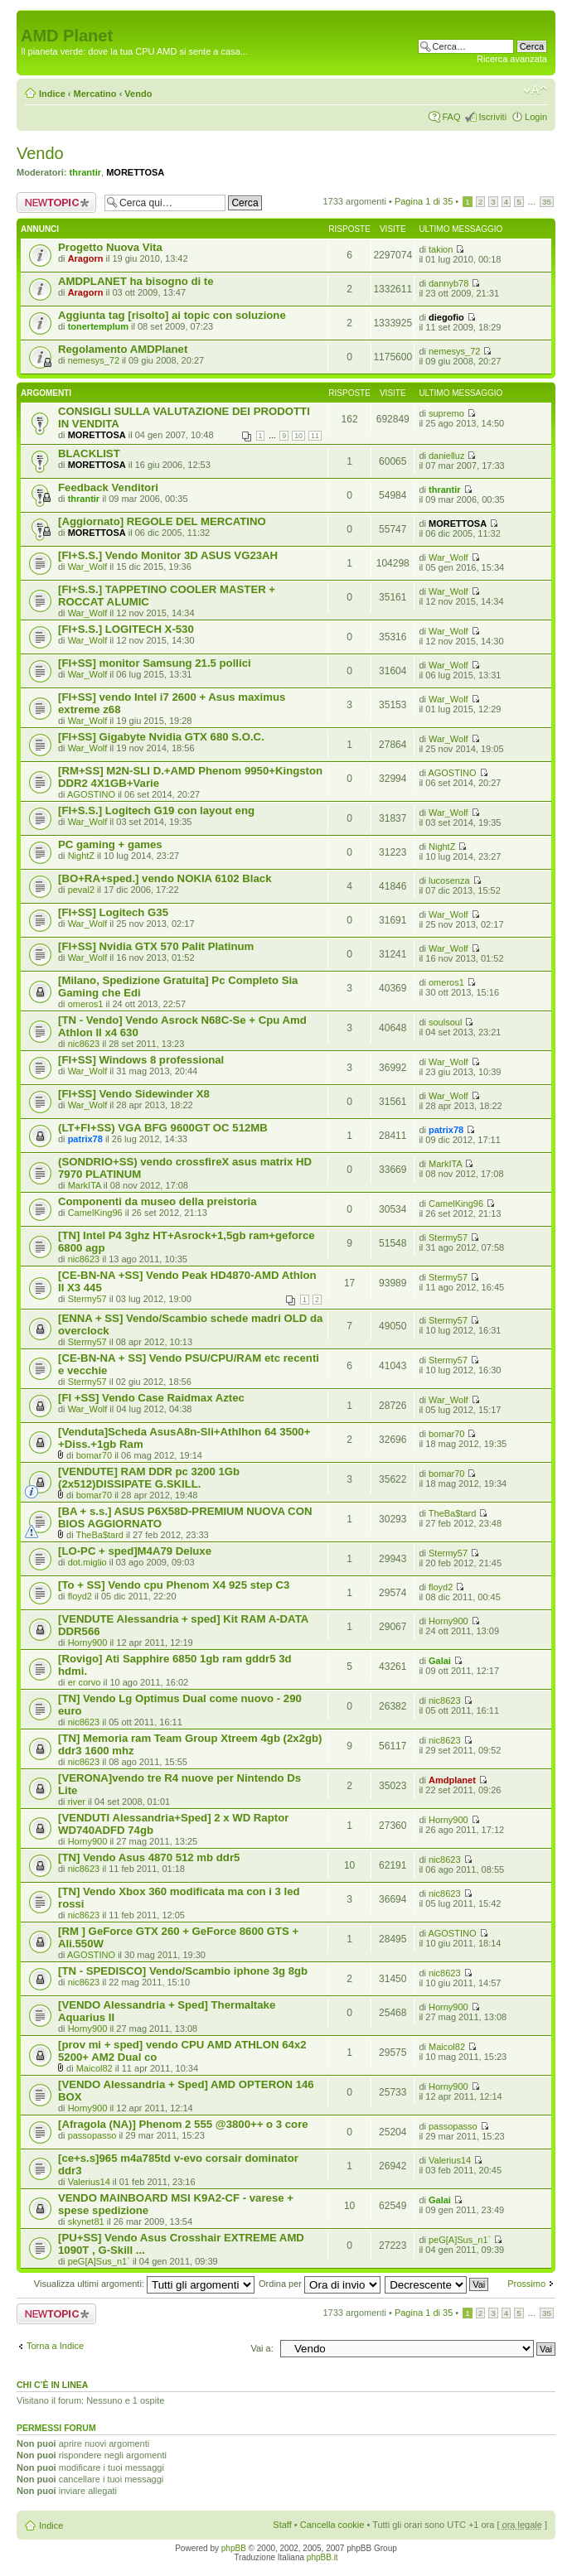 This screenshot has height=2576, width=572. Describe the element at coordinates (87, 1562) in the screenshot. I see `dot.miglio` at that location.